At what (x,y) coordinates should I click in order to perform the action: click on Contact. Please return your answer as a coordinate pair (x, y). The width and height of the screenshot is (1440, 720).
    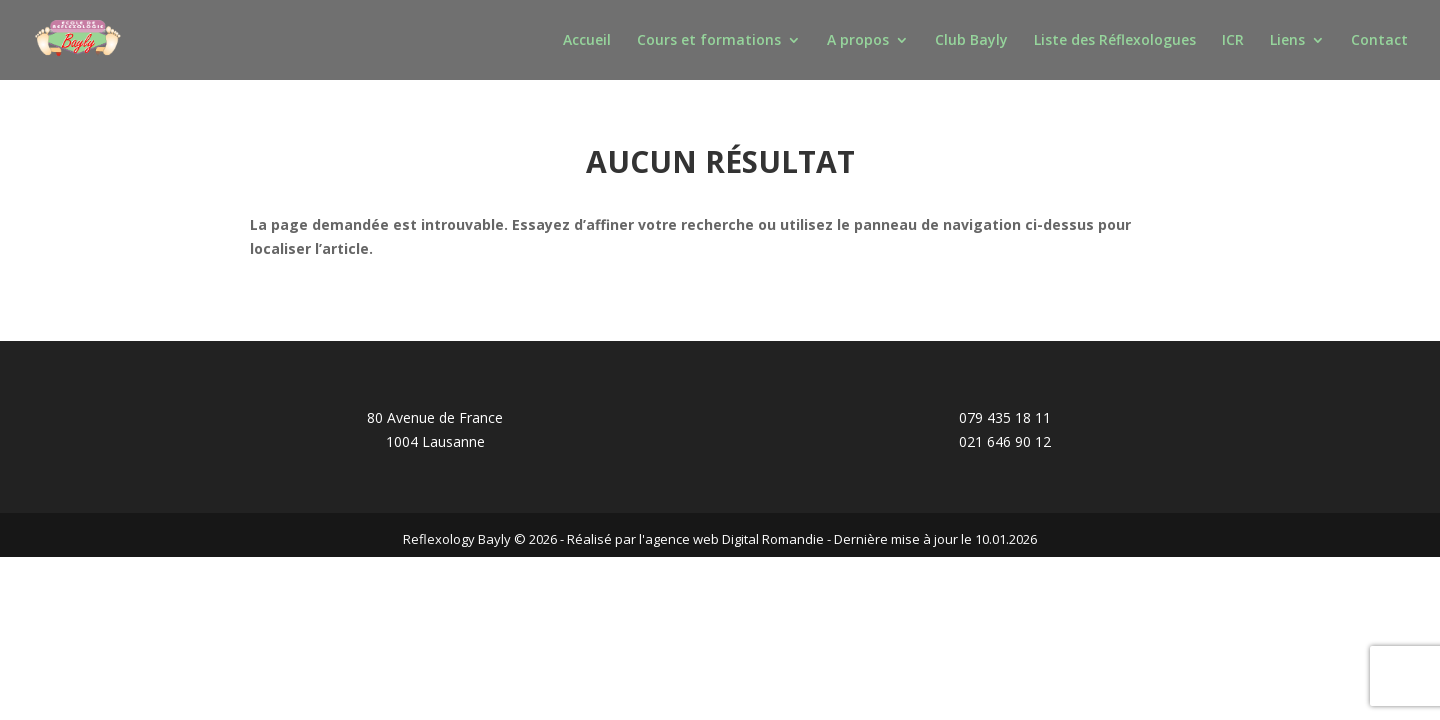
    Looking at the image, I should click on (1379, 41).